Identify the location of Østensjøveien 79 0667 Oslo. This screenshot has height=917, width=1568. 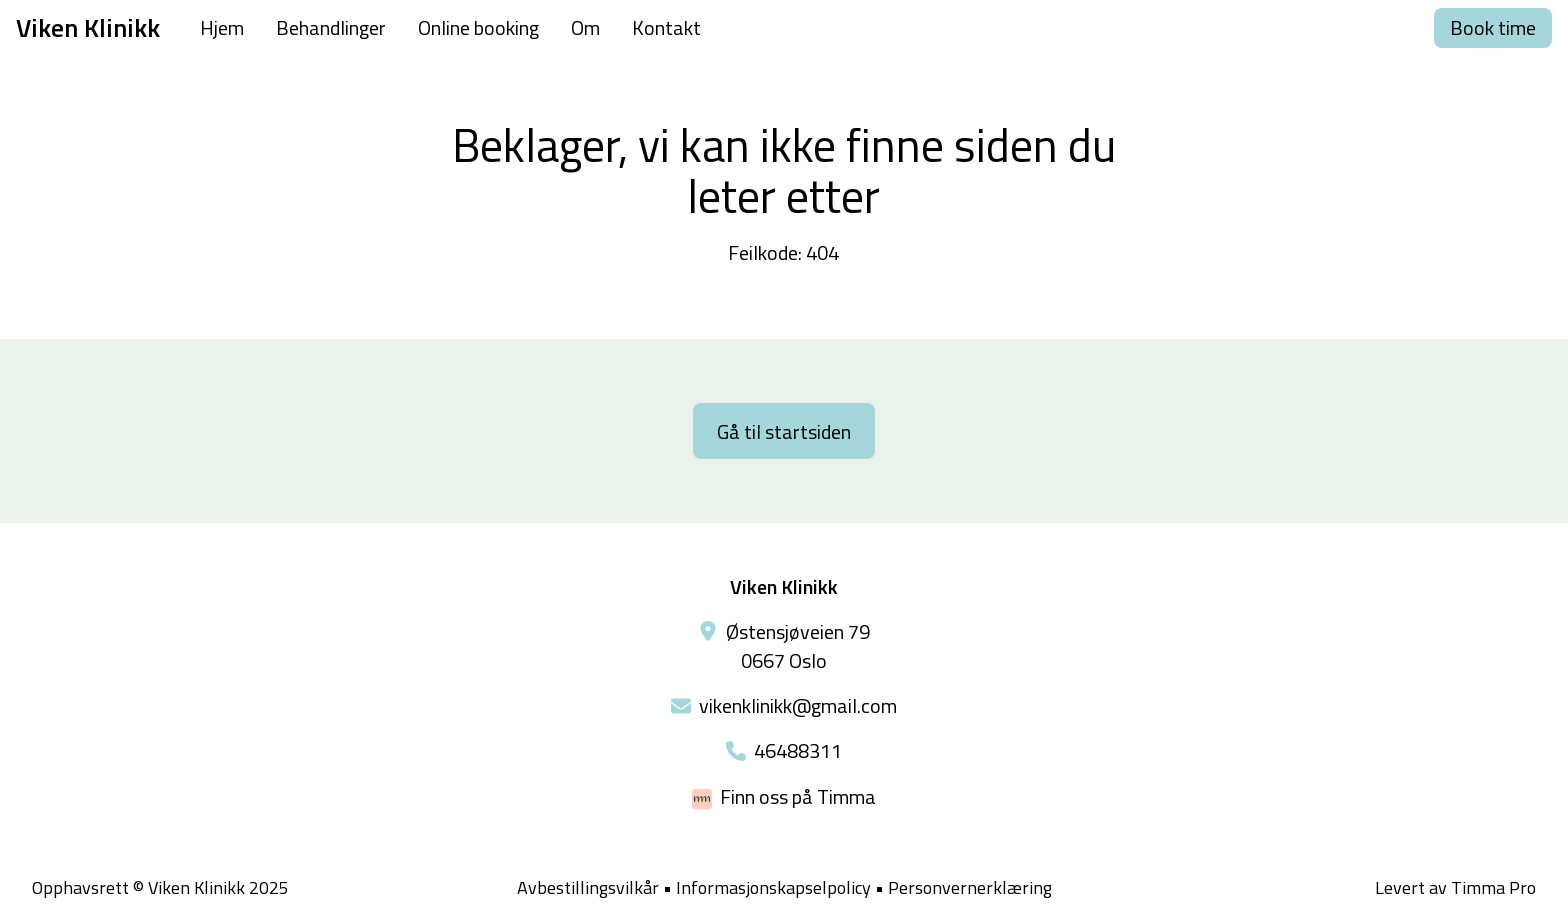
(798, 646).